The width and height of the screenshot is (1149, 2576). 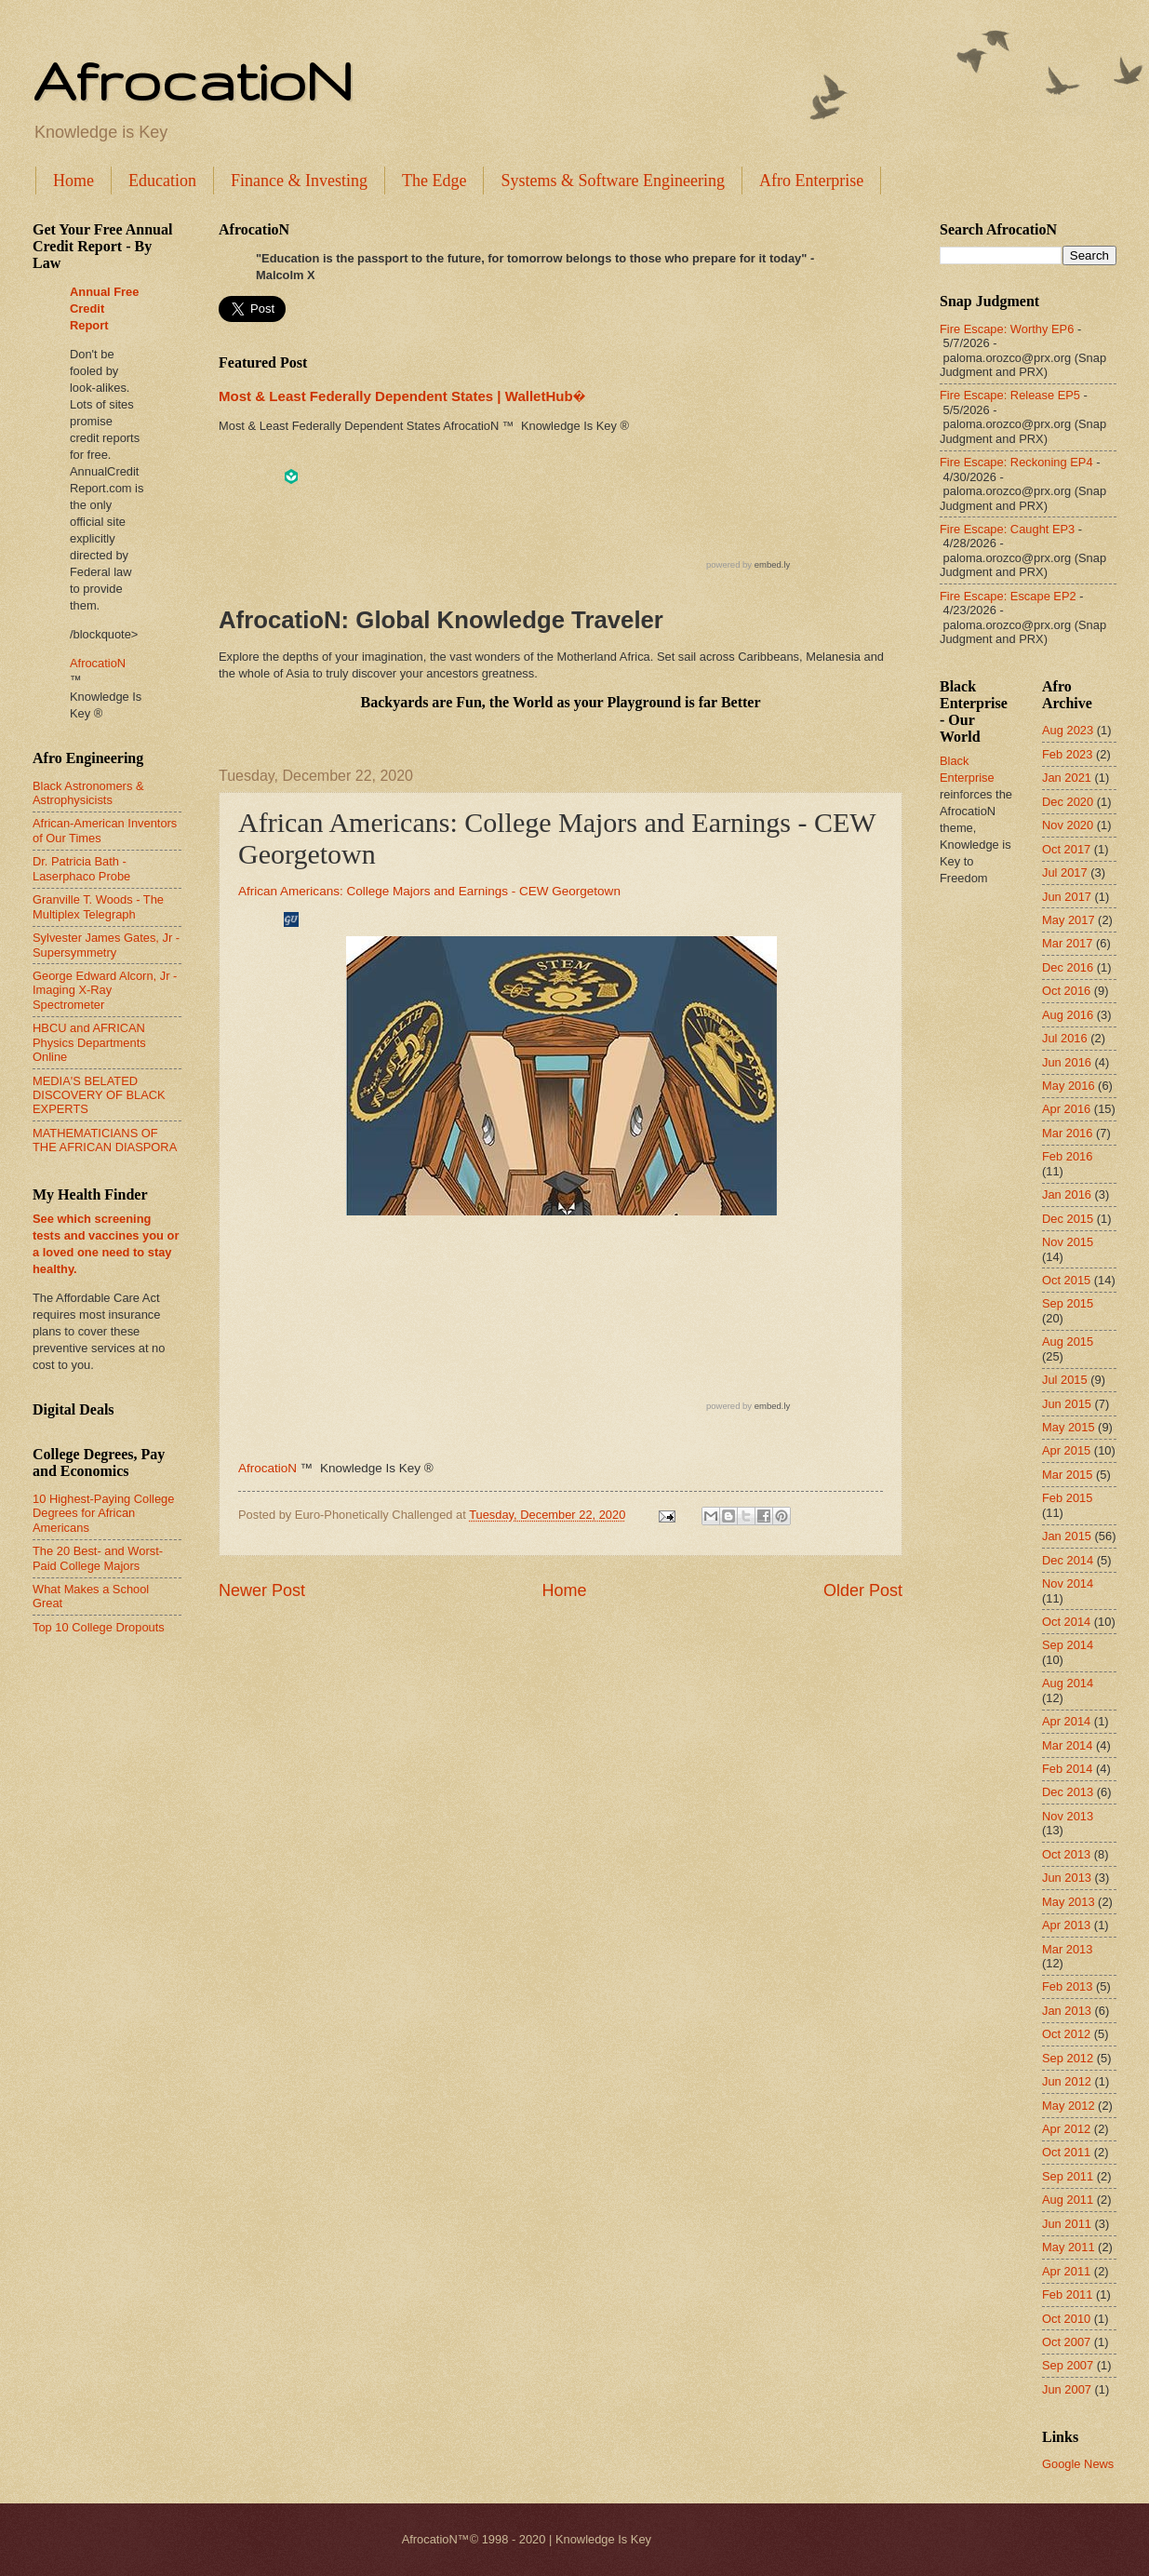 I want to click on Jul 2015, so click(x=1065, y=1380).